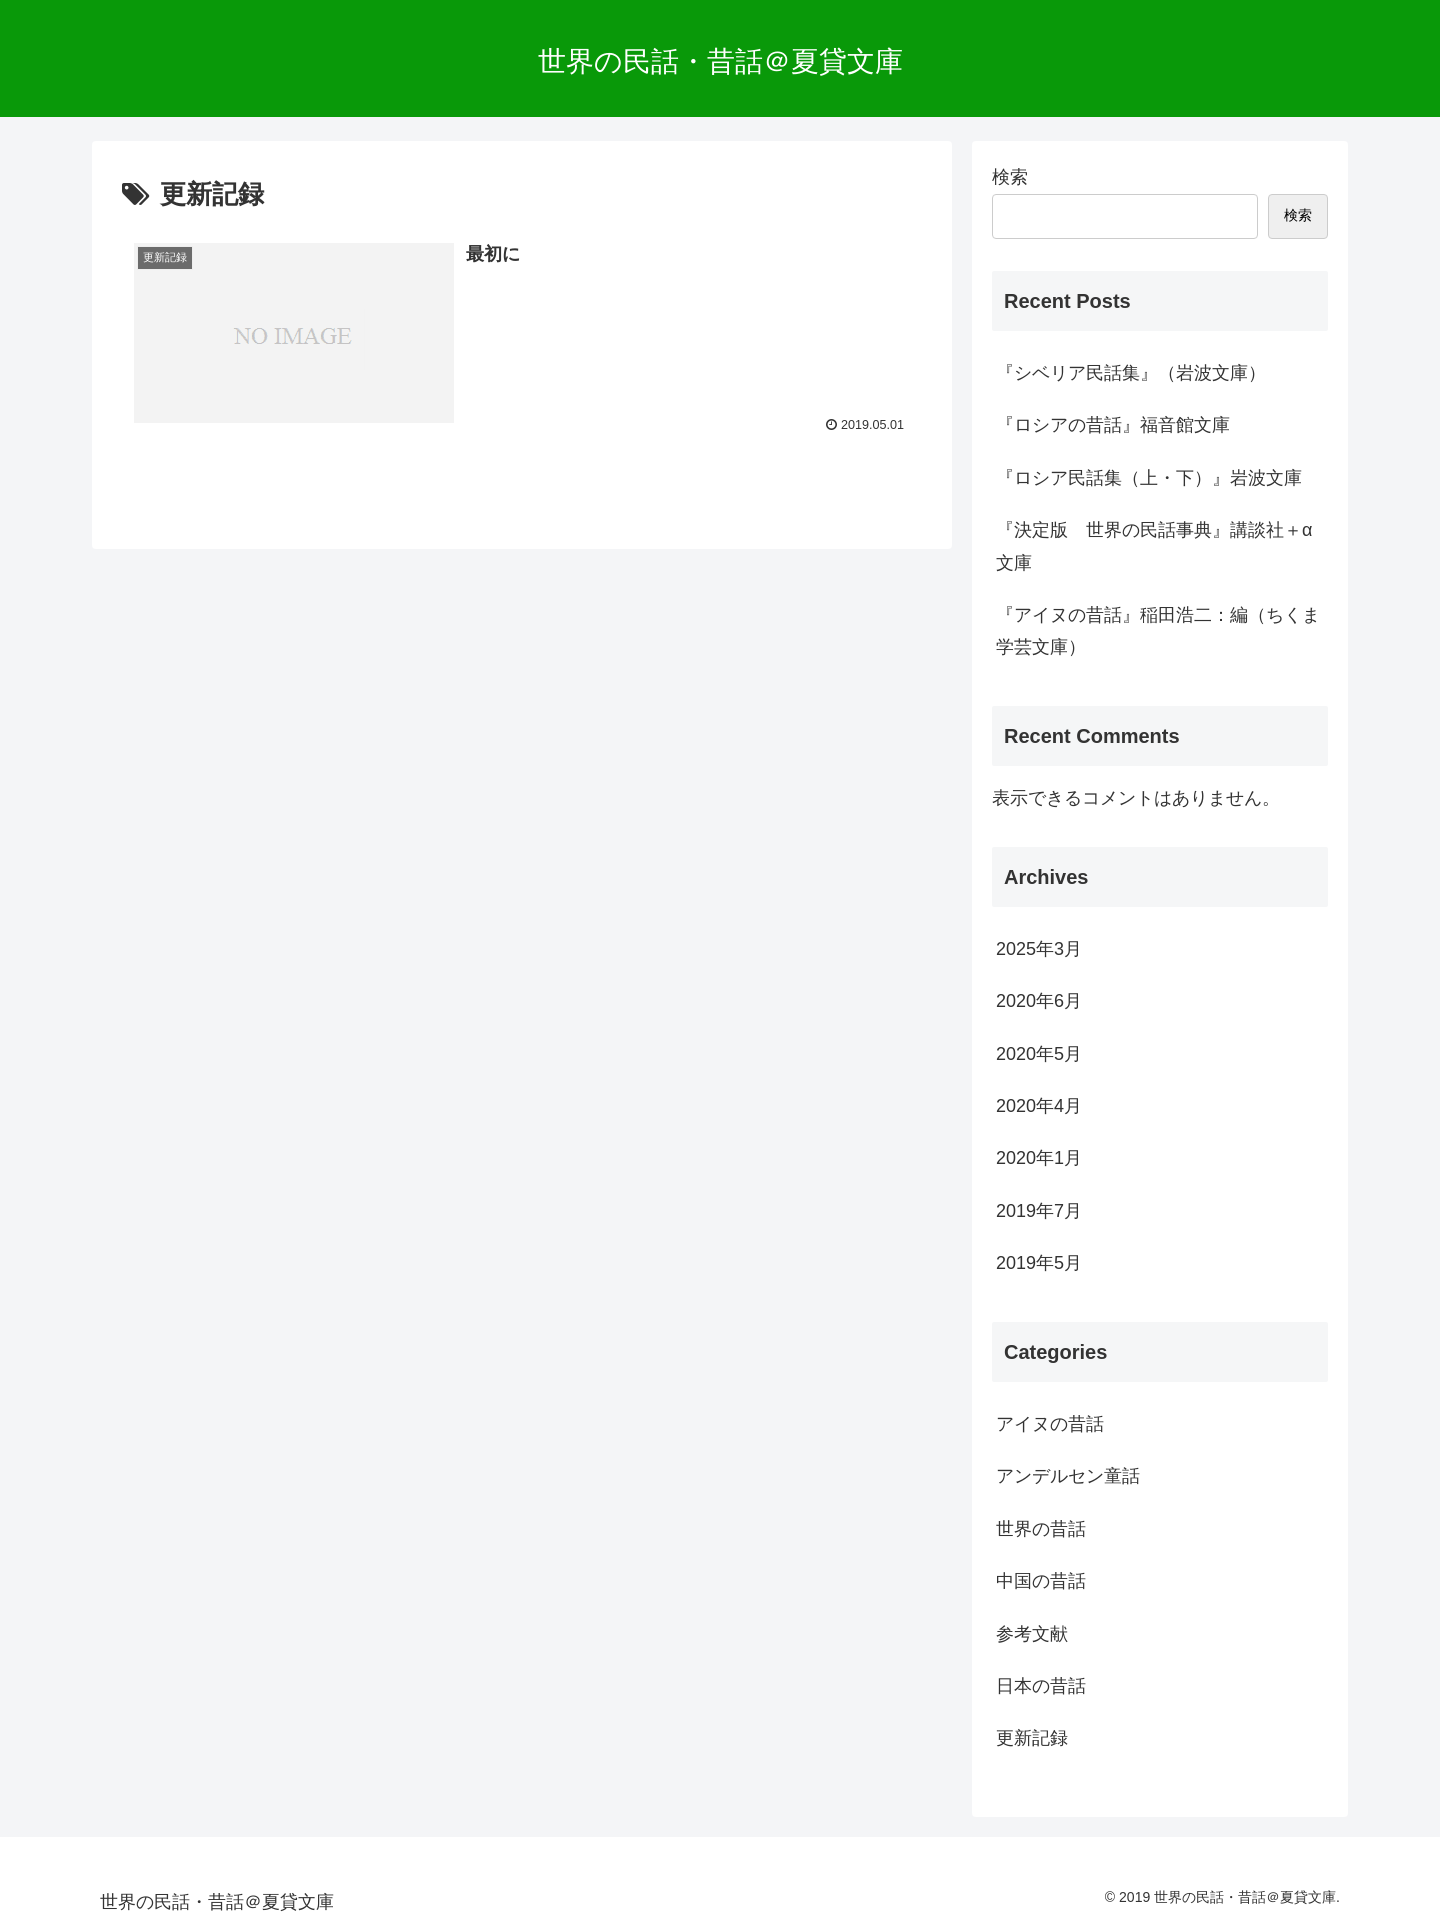 The height and width of the screenshot is (1926, 1440). What do you see at coordinates (1050, 1424) in the screenshot?
I see `アイヌの昔話` at bounding box center [1050, 1424].